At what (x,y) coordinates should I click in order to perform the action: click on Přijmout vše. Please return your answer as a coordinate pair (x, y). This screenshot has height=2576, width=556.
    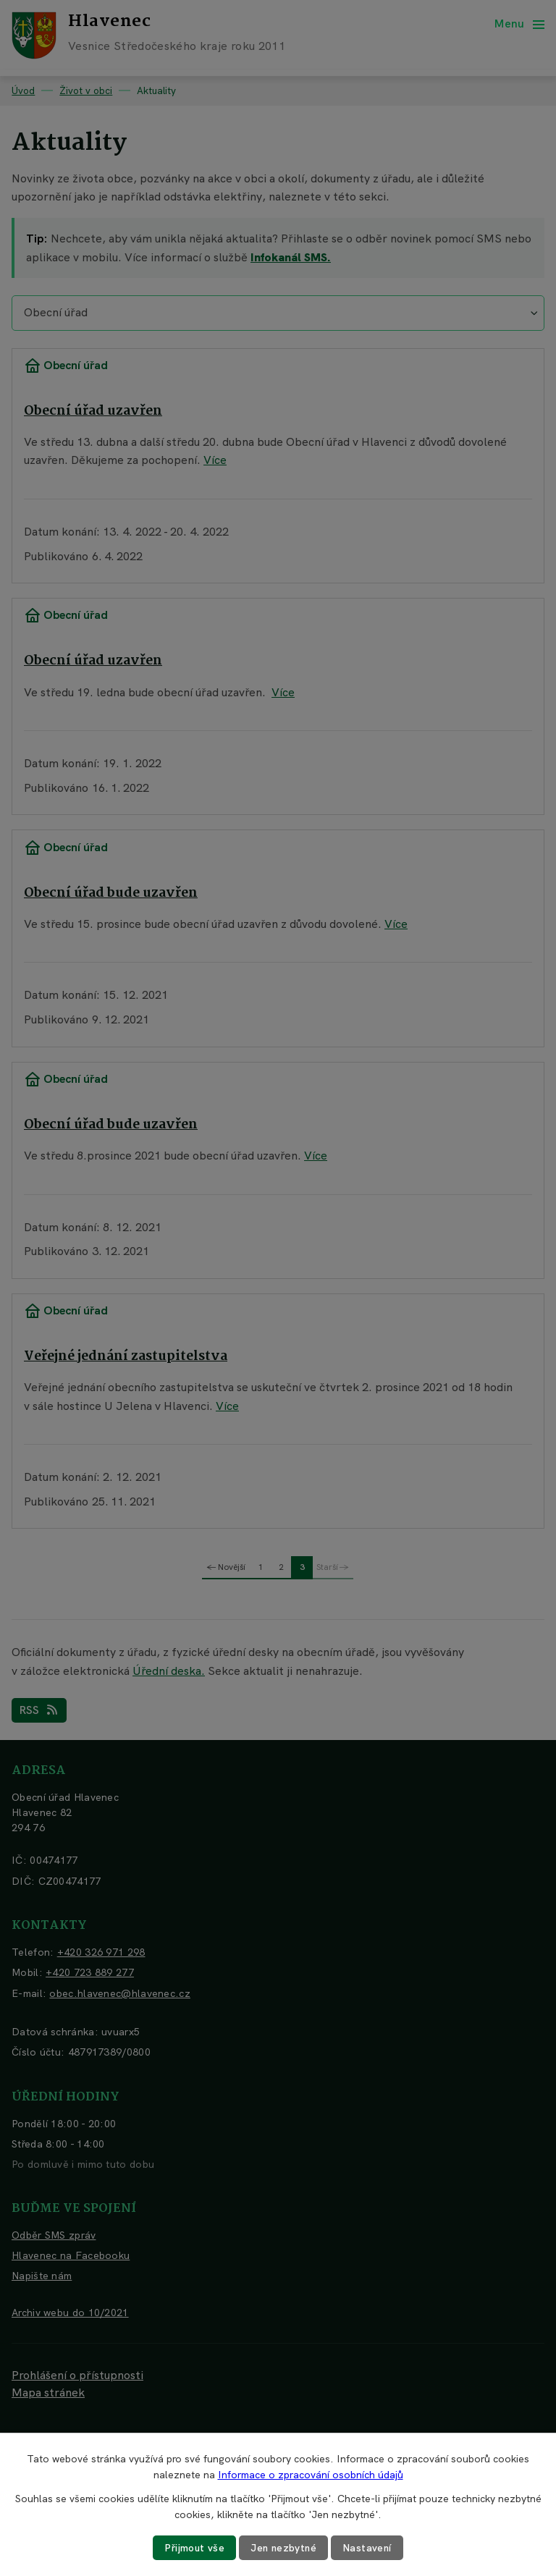
    Looking at the image, I should click on (193, 2547).